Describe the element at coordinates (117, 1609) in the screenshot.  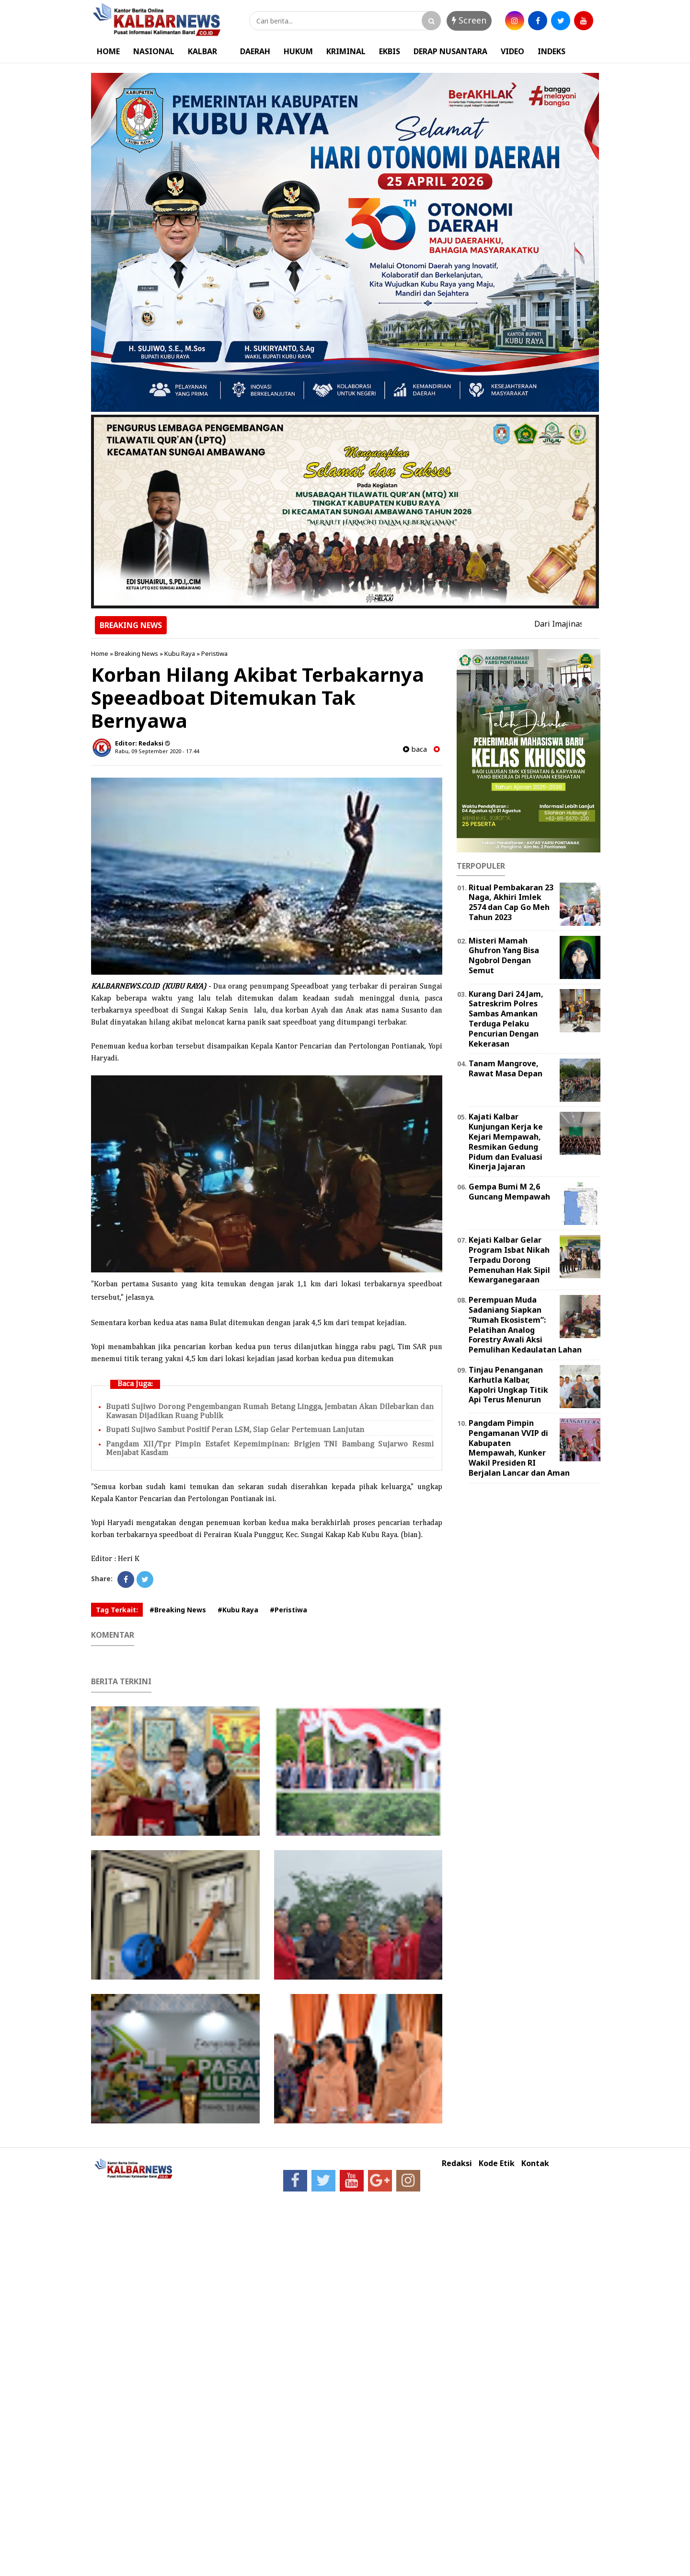
I see `Tag Terkait:` at that location.